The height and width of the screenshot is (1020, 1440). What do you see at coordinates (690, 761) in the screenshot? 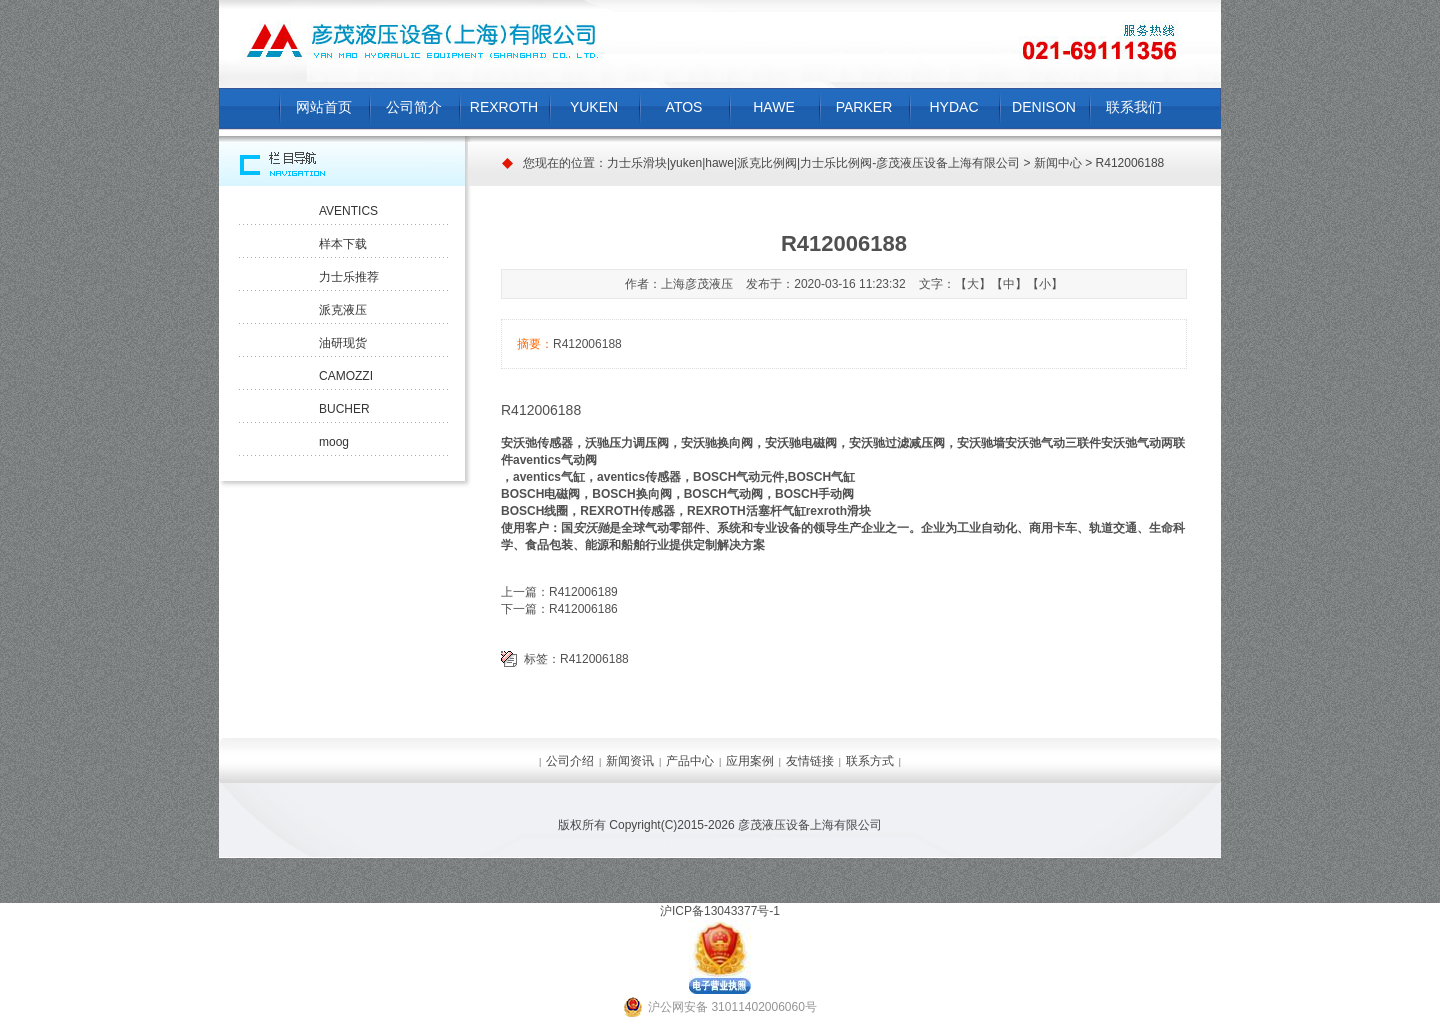
I see `产品中心` at bounding box center [690, 761].